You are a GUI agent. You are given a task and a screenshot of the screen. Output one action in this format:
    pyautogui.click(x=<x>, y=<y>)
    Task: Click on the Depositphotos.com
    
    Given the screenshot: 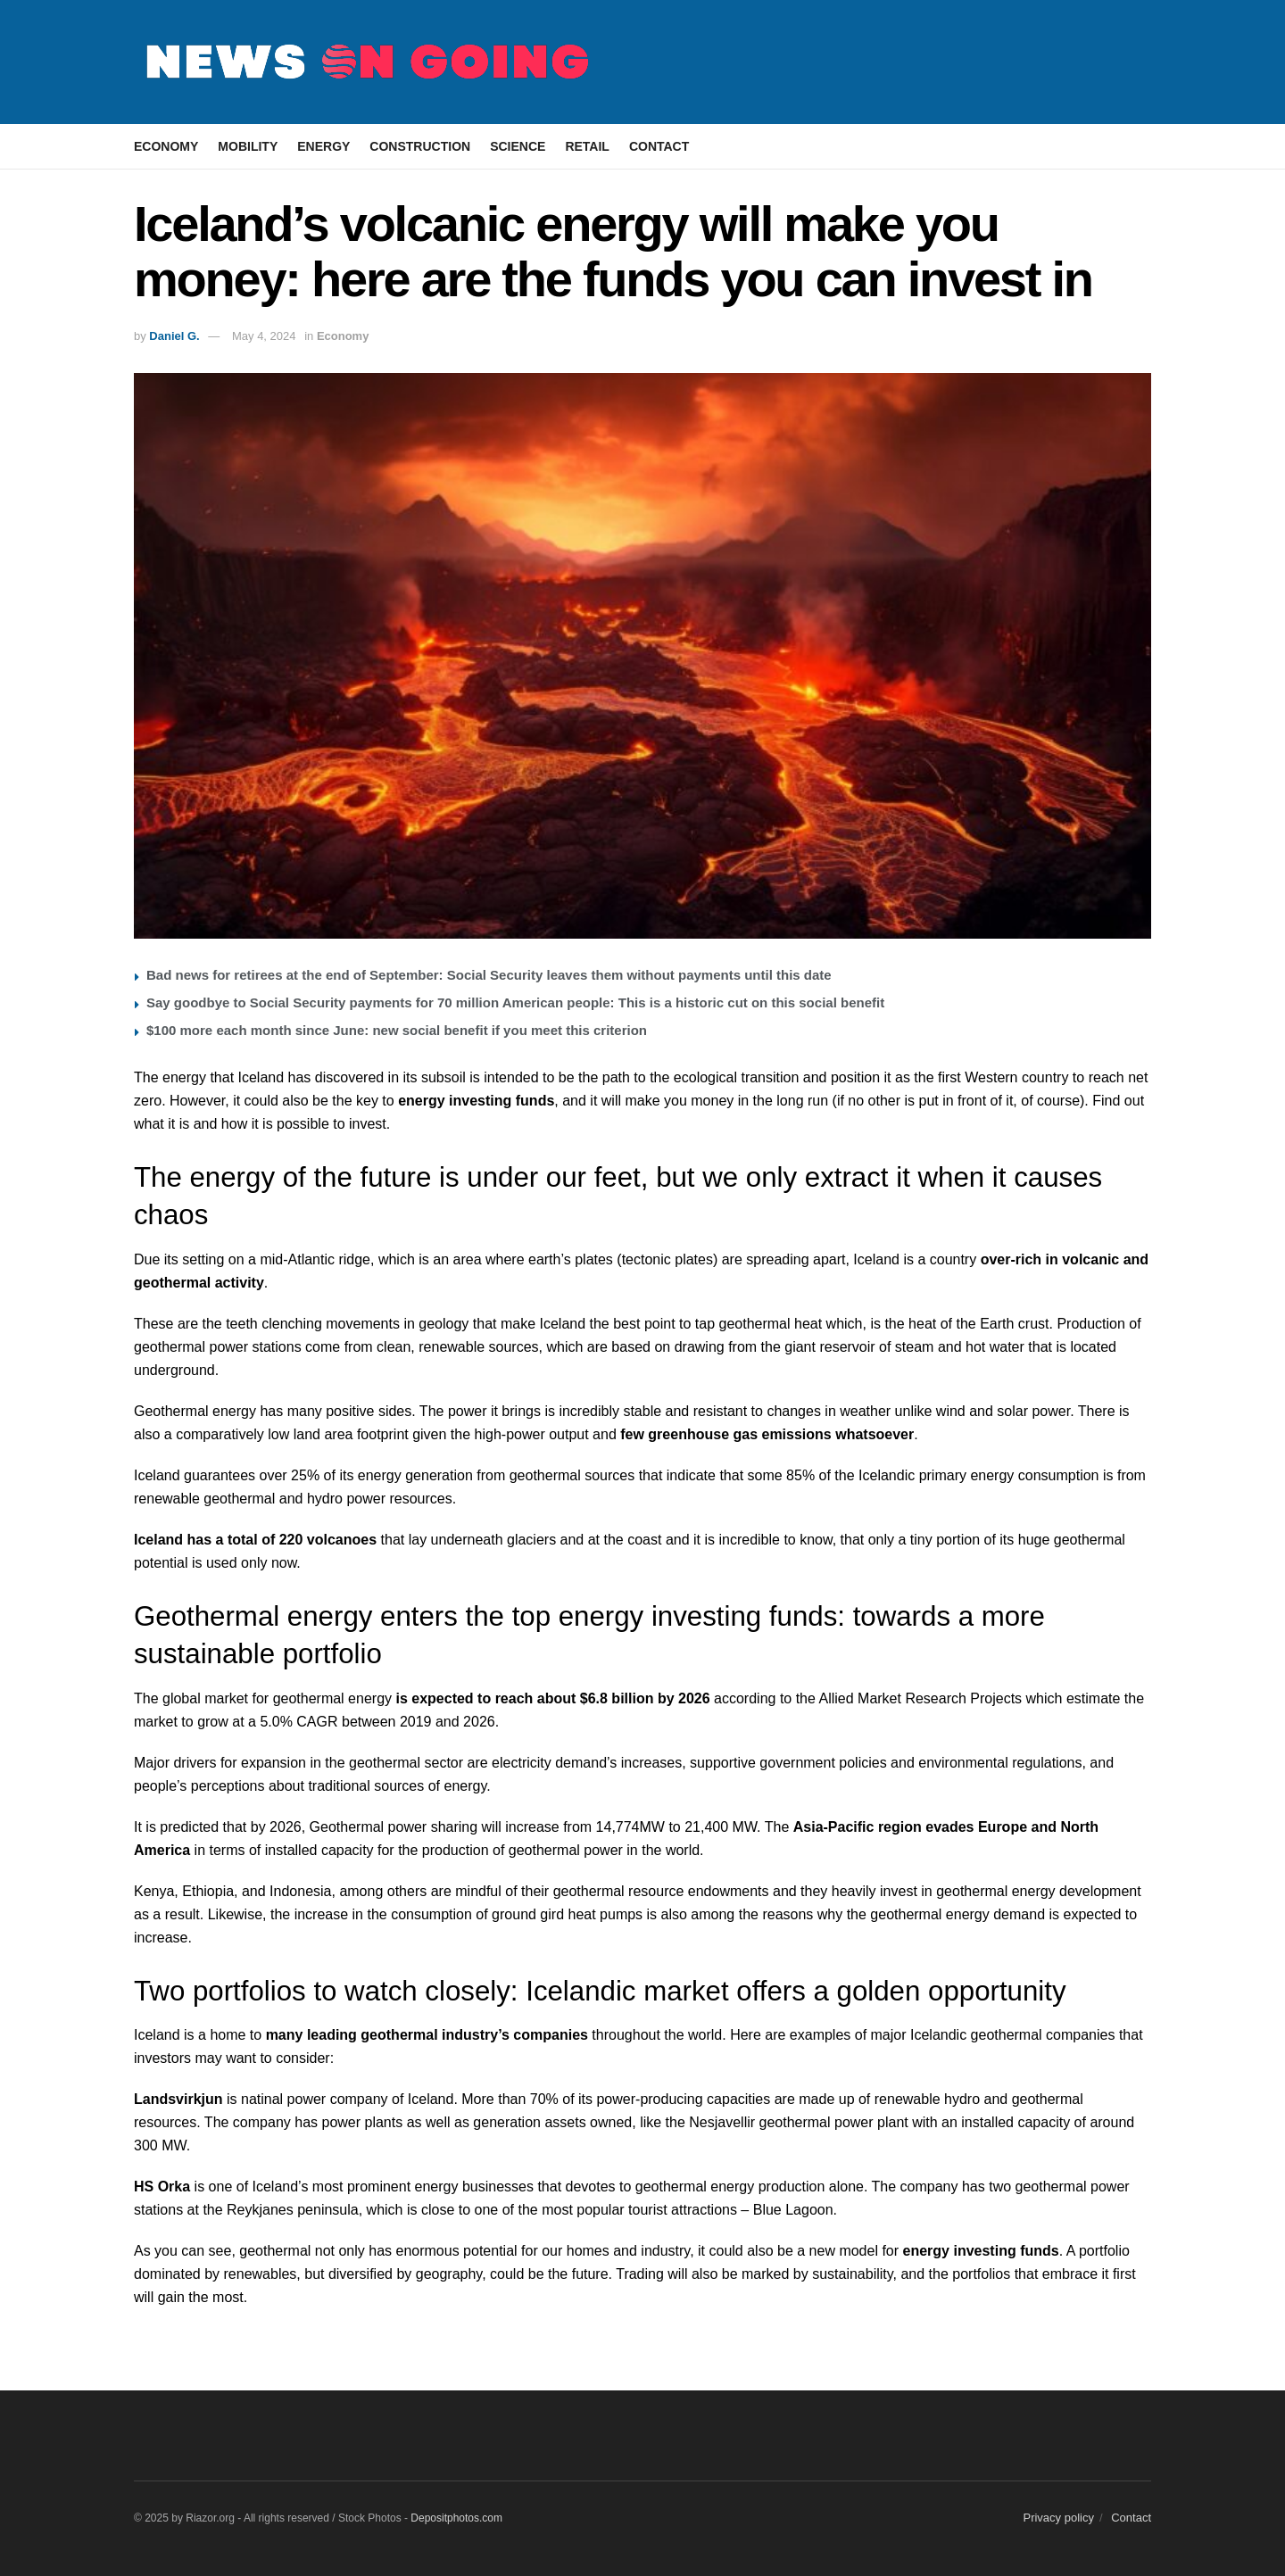 What is the action you would take?
    pyautogui.click(x=456, y=2518)
    